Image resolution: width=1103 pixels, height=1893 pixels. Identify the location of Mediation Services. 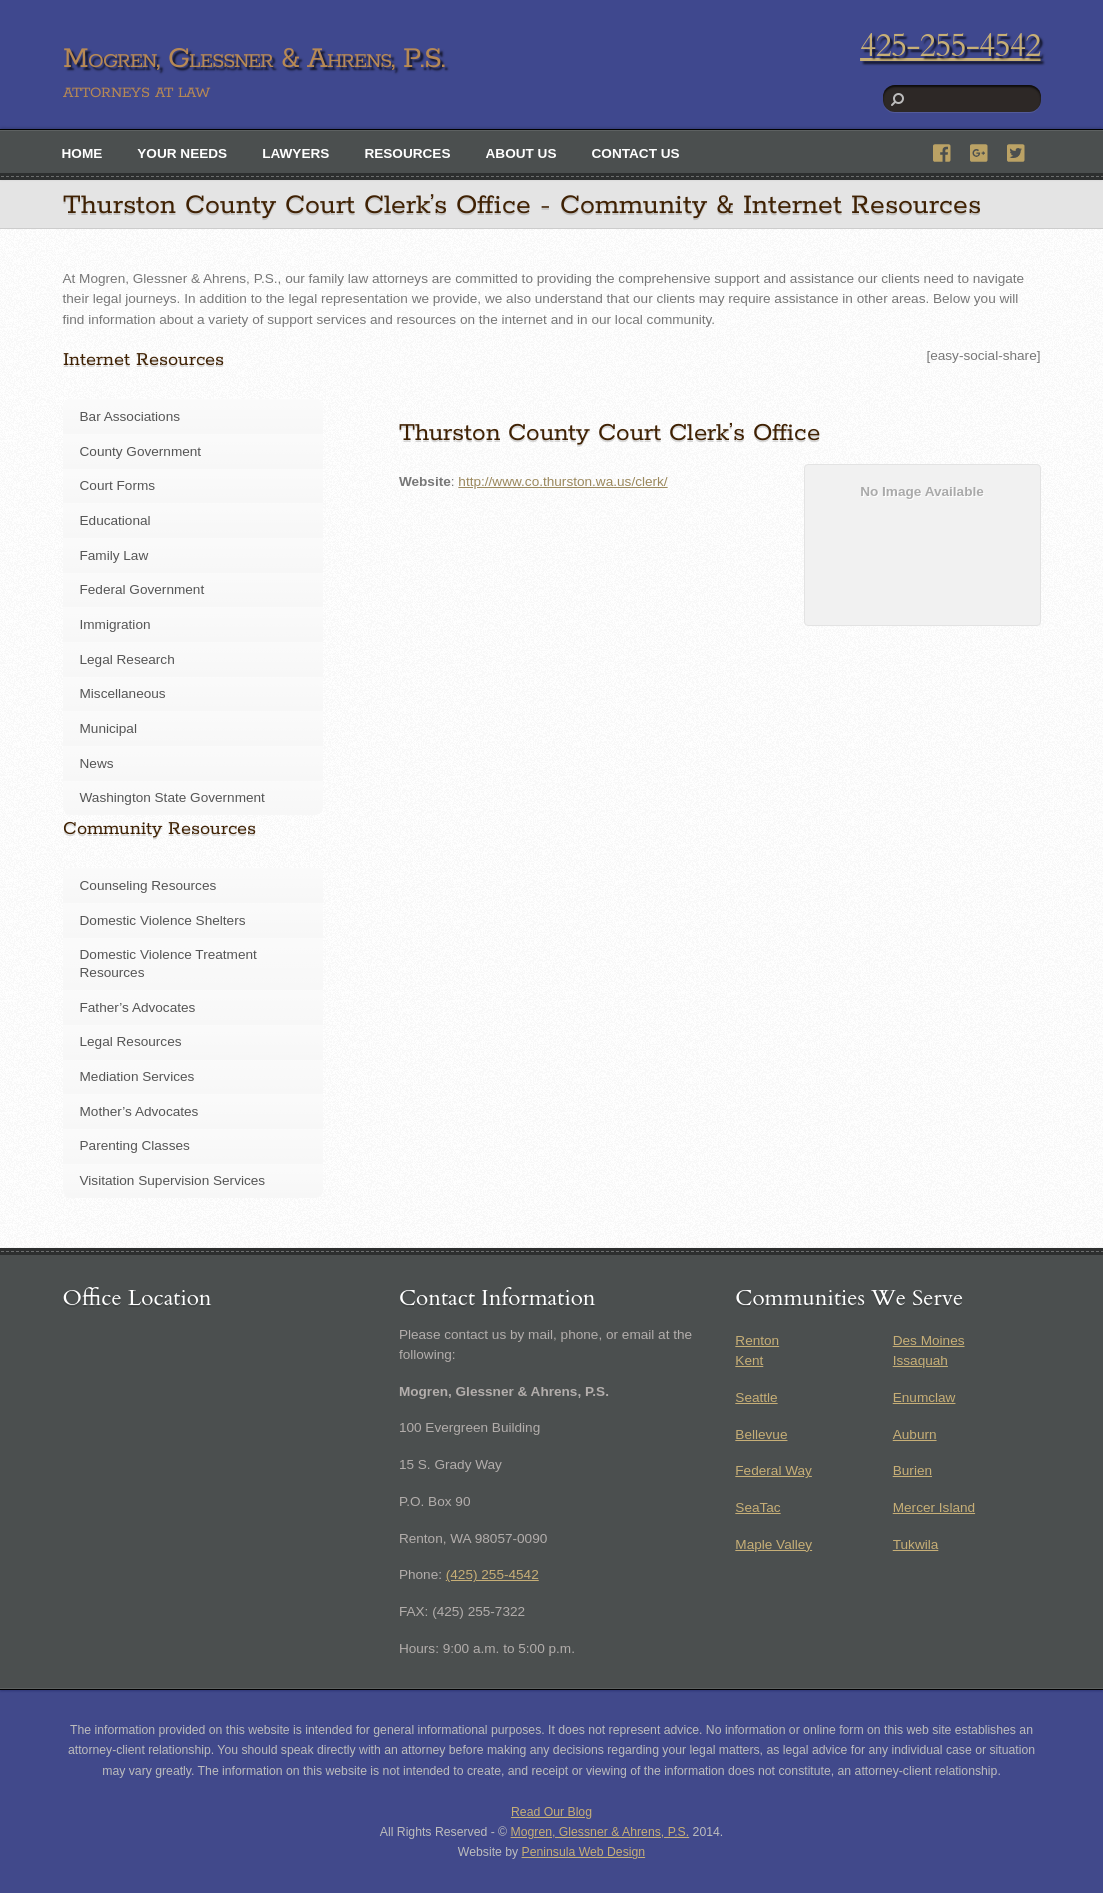
(137, 1076).